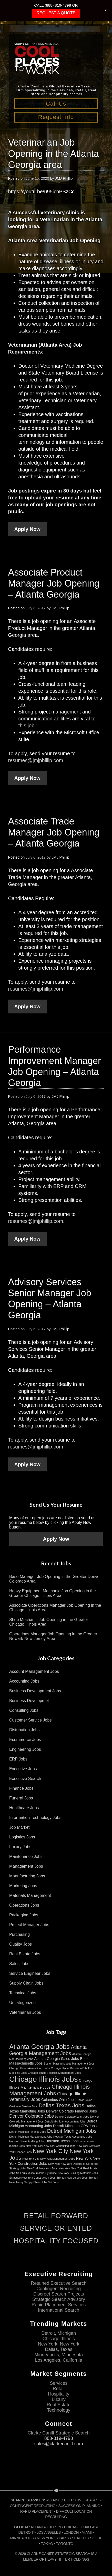 The width and height of the screenshot is (112, 2576). I want to click on St. Louis Missouri Jobs [St. Louis Missouri Jobs (2 items)], so click(30, 2173).